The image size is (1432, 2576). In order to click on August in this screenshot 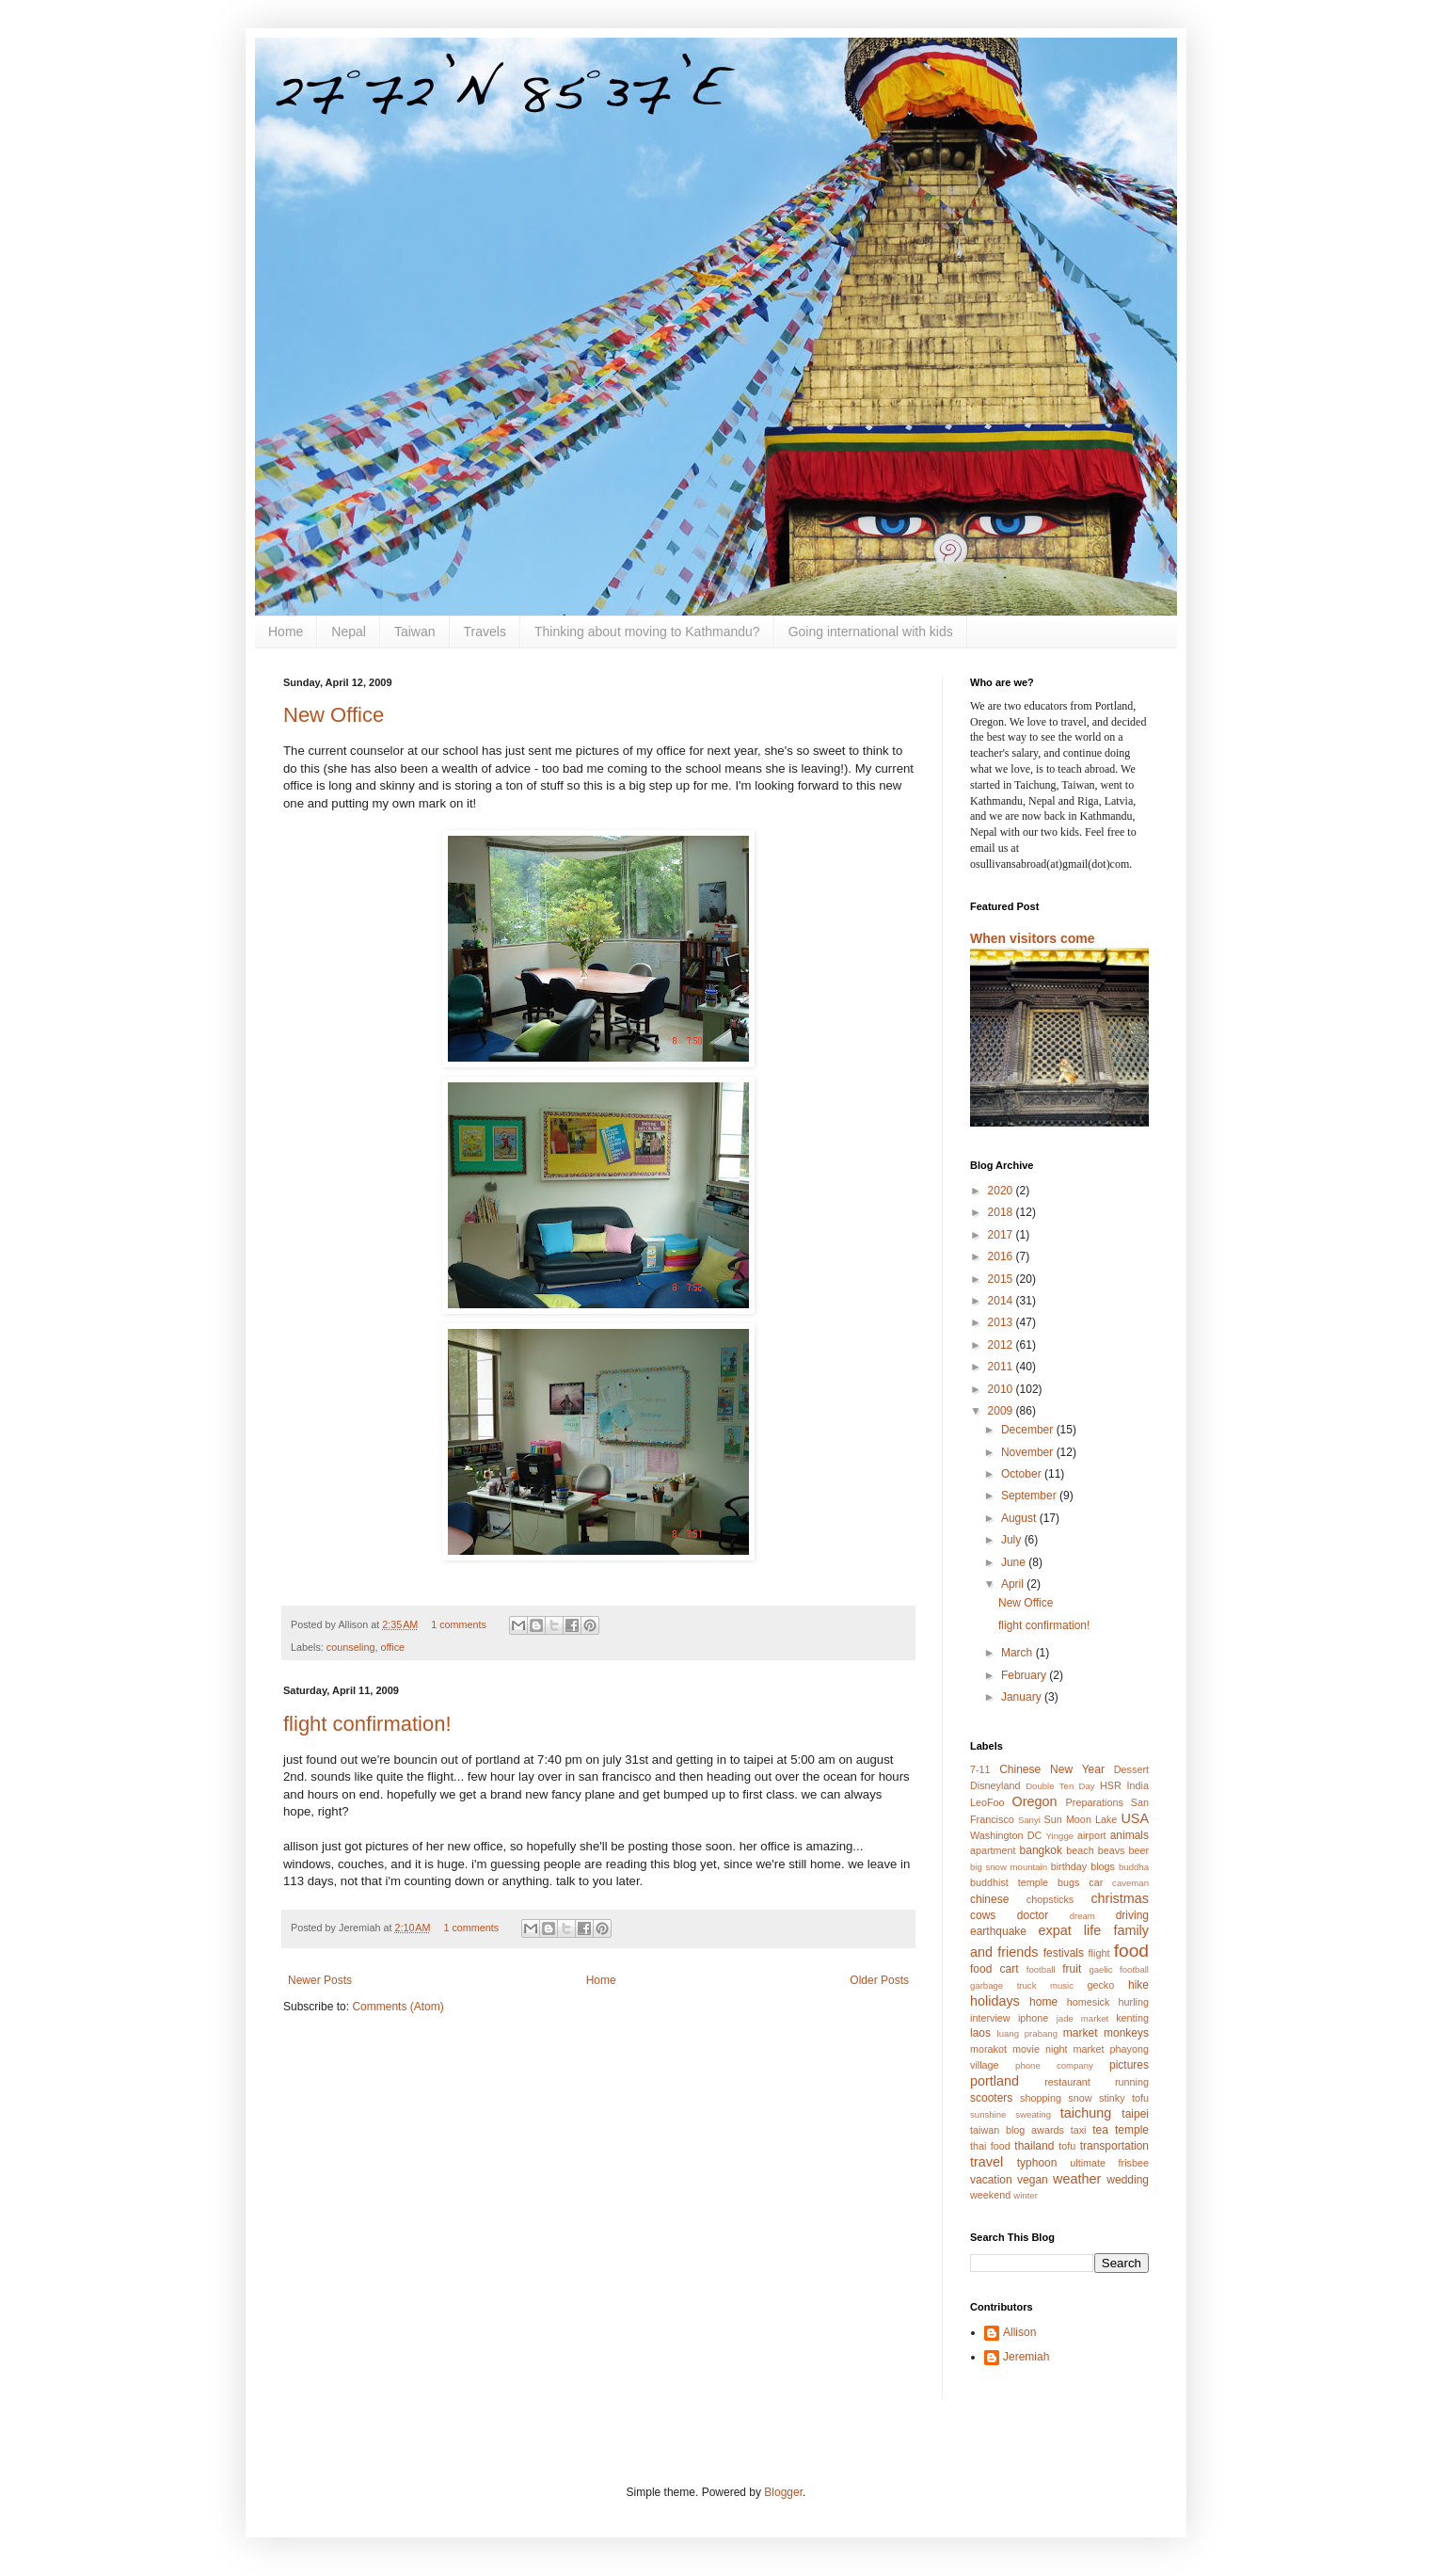, I will do `click(1020, 1518)`.